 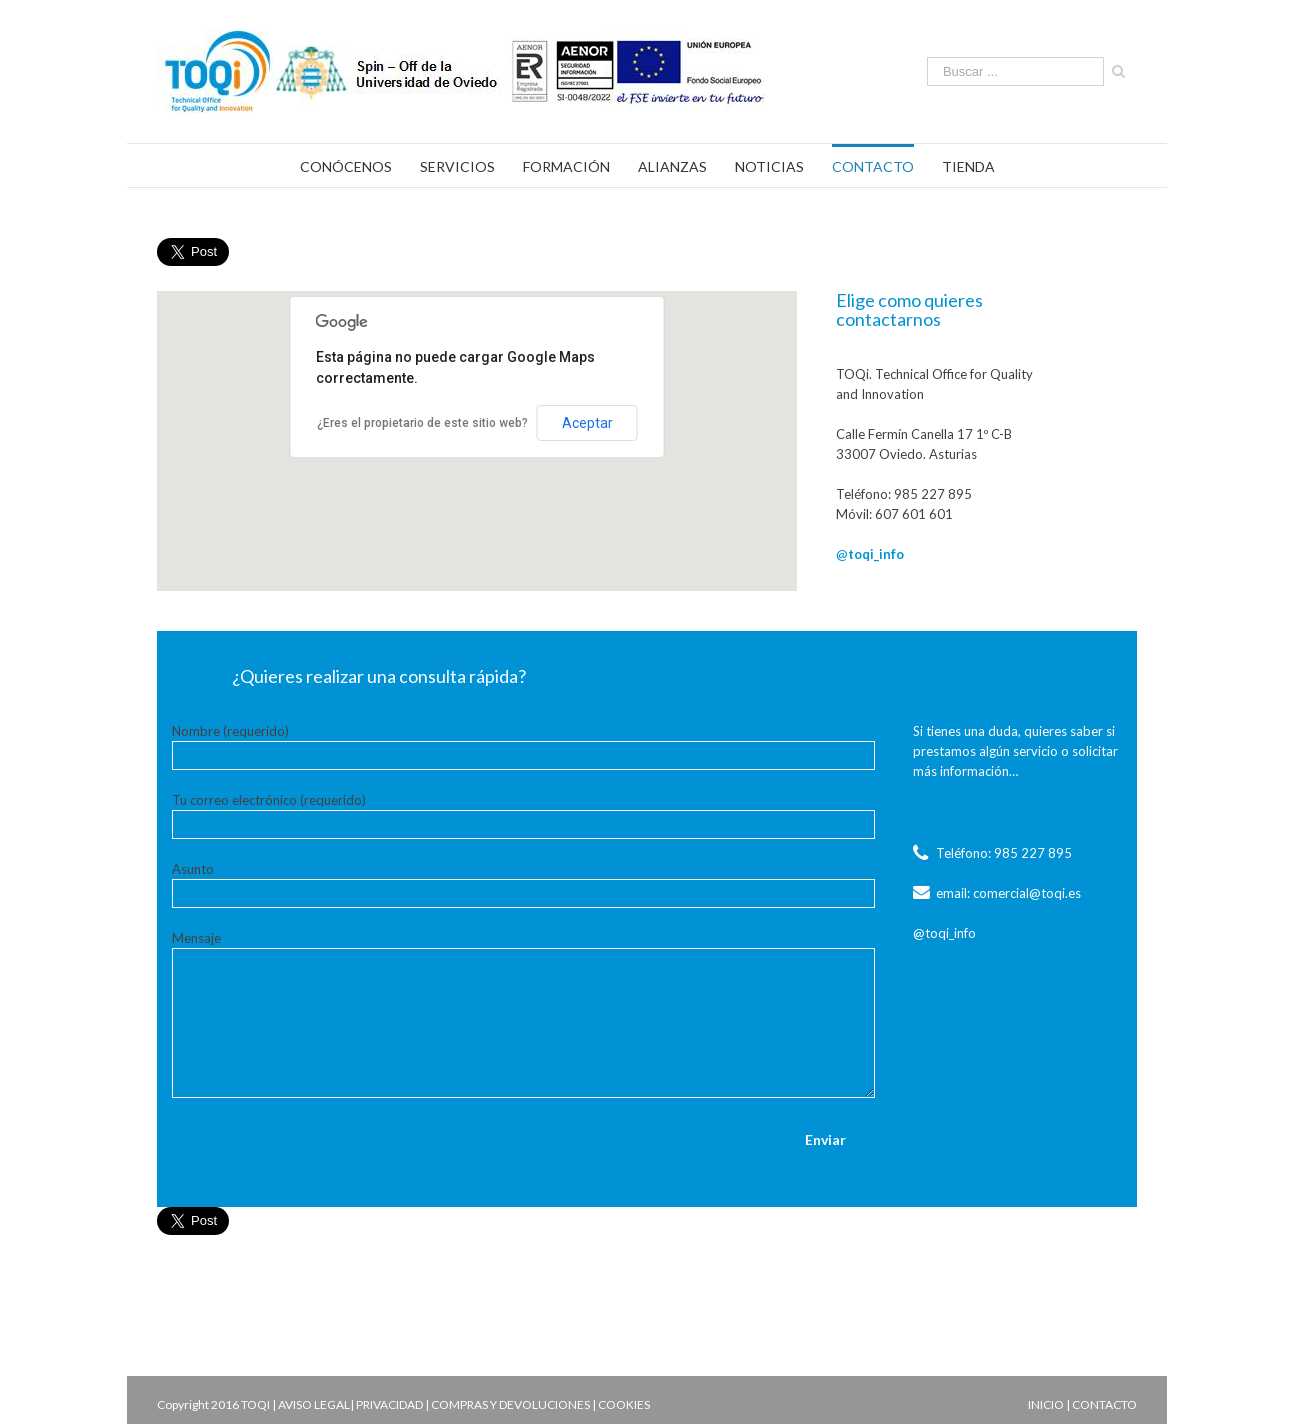 I want to click on comercial@toqi.es, so click(x=1027, y=893).